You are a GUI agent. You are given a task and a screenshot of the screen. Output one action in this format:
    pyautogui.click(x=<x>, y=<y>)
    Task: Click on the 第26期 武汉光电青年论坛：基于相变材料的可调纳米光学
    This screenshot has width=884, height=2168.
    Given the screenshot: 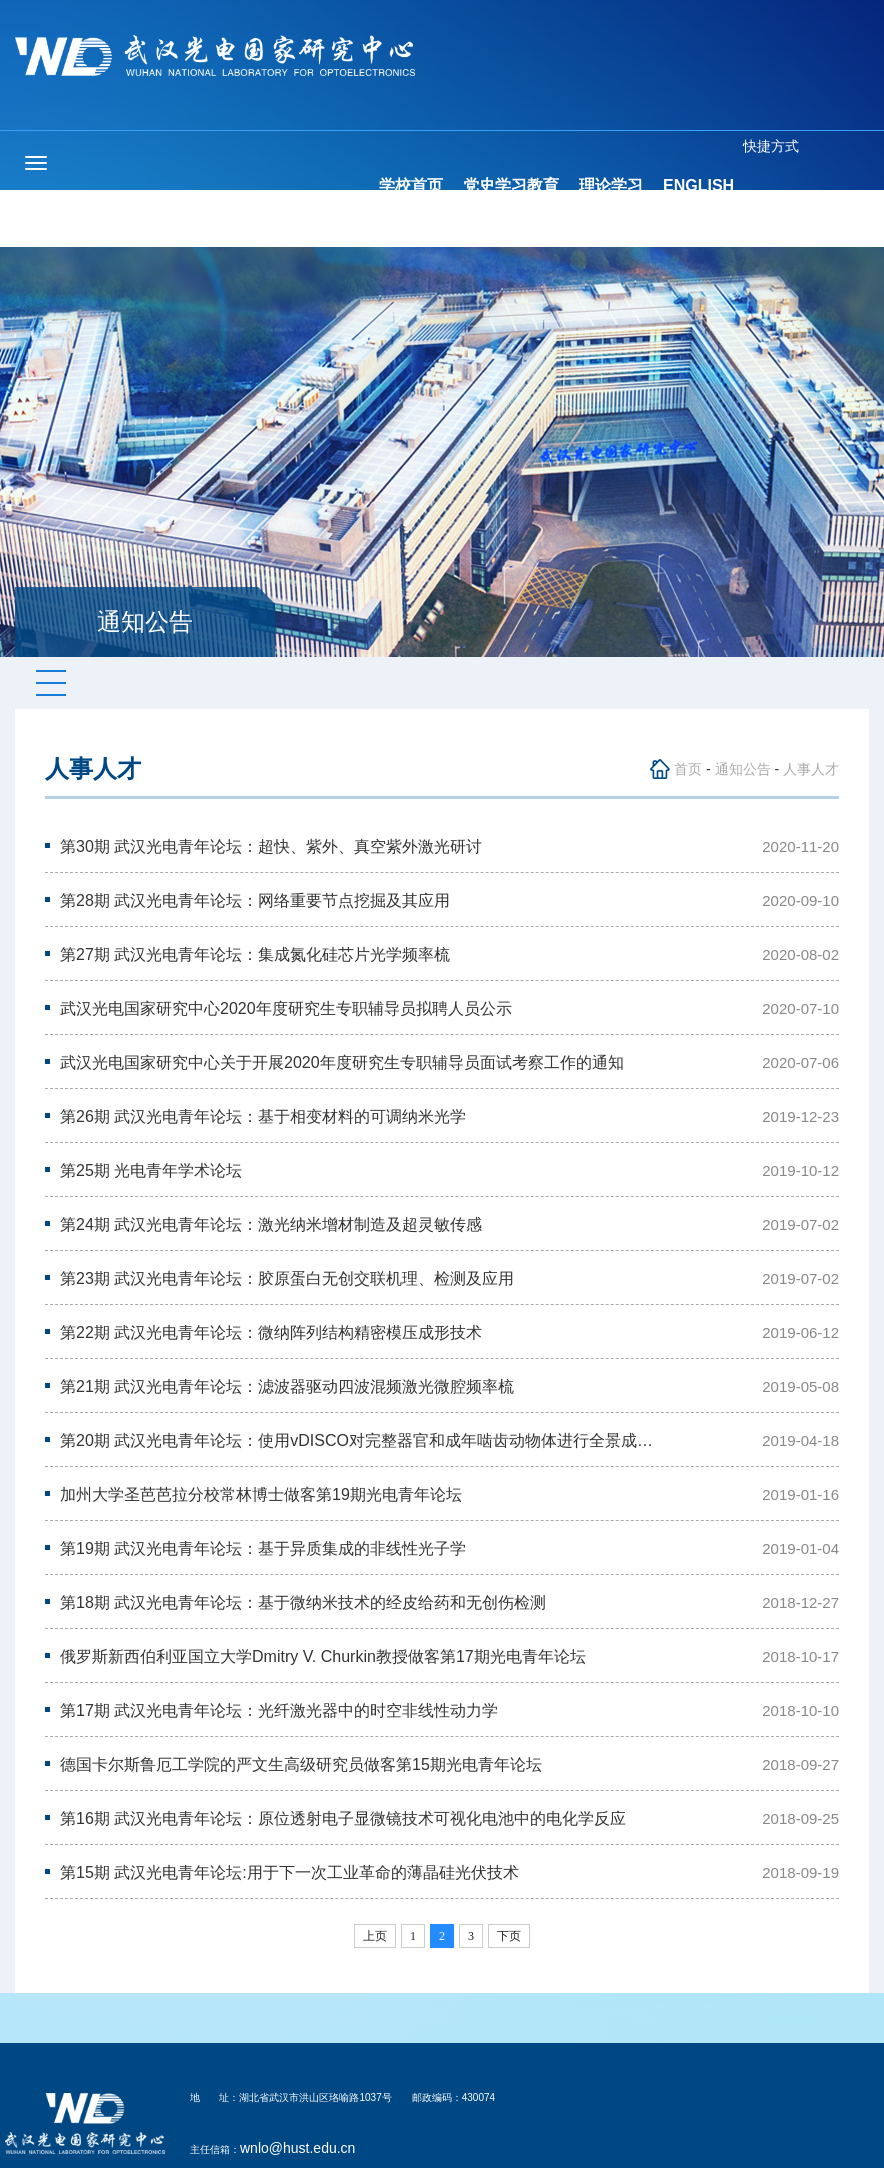 What is the action you would take?
    pyautogui.click(x=263, y=1116)
    